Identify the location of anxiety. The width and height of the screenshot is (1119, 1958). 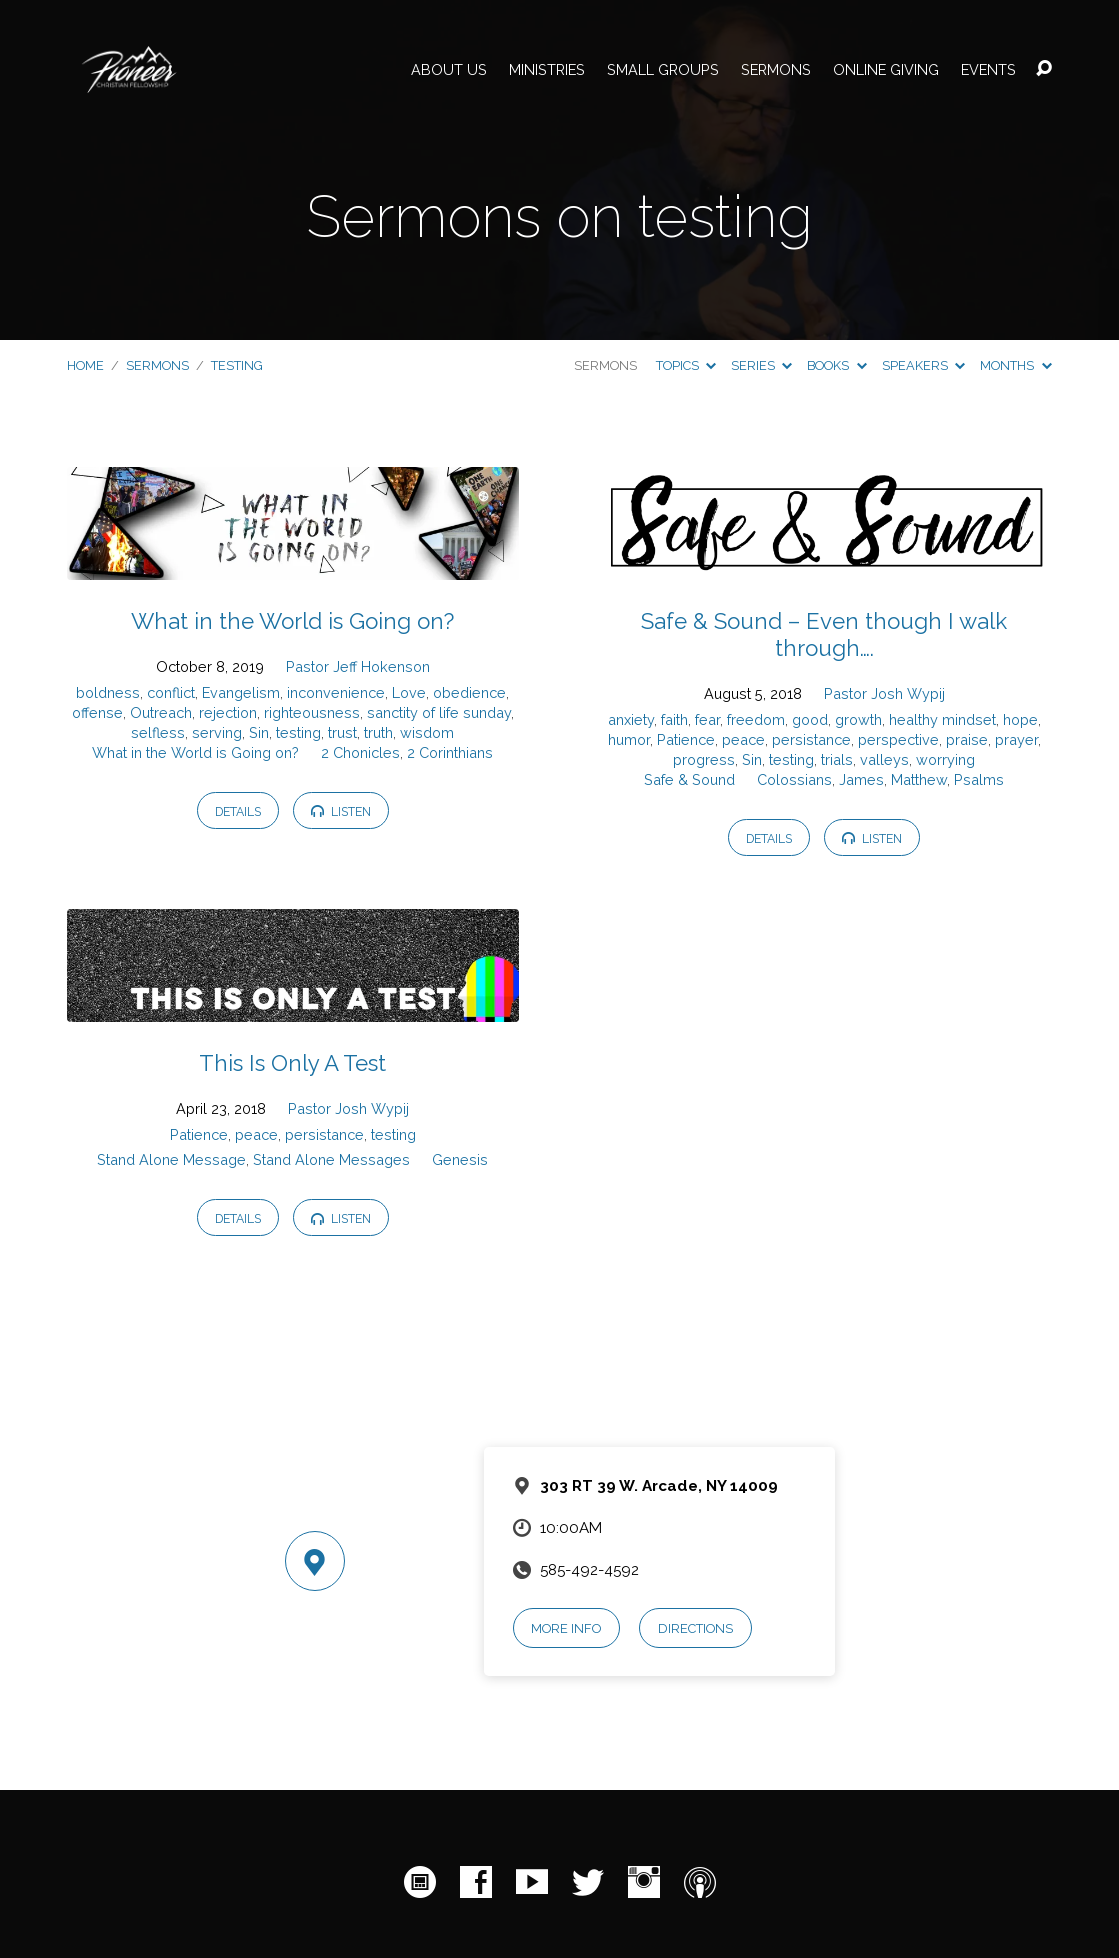
(631, 719).